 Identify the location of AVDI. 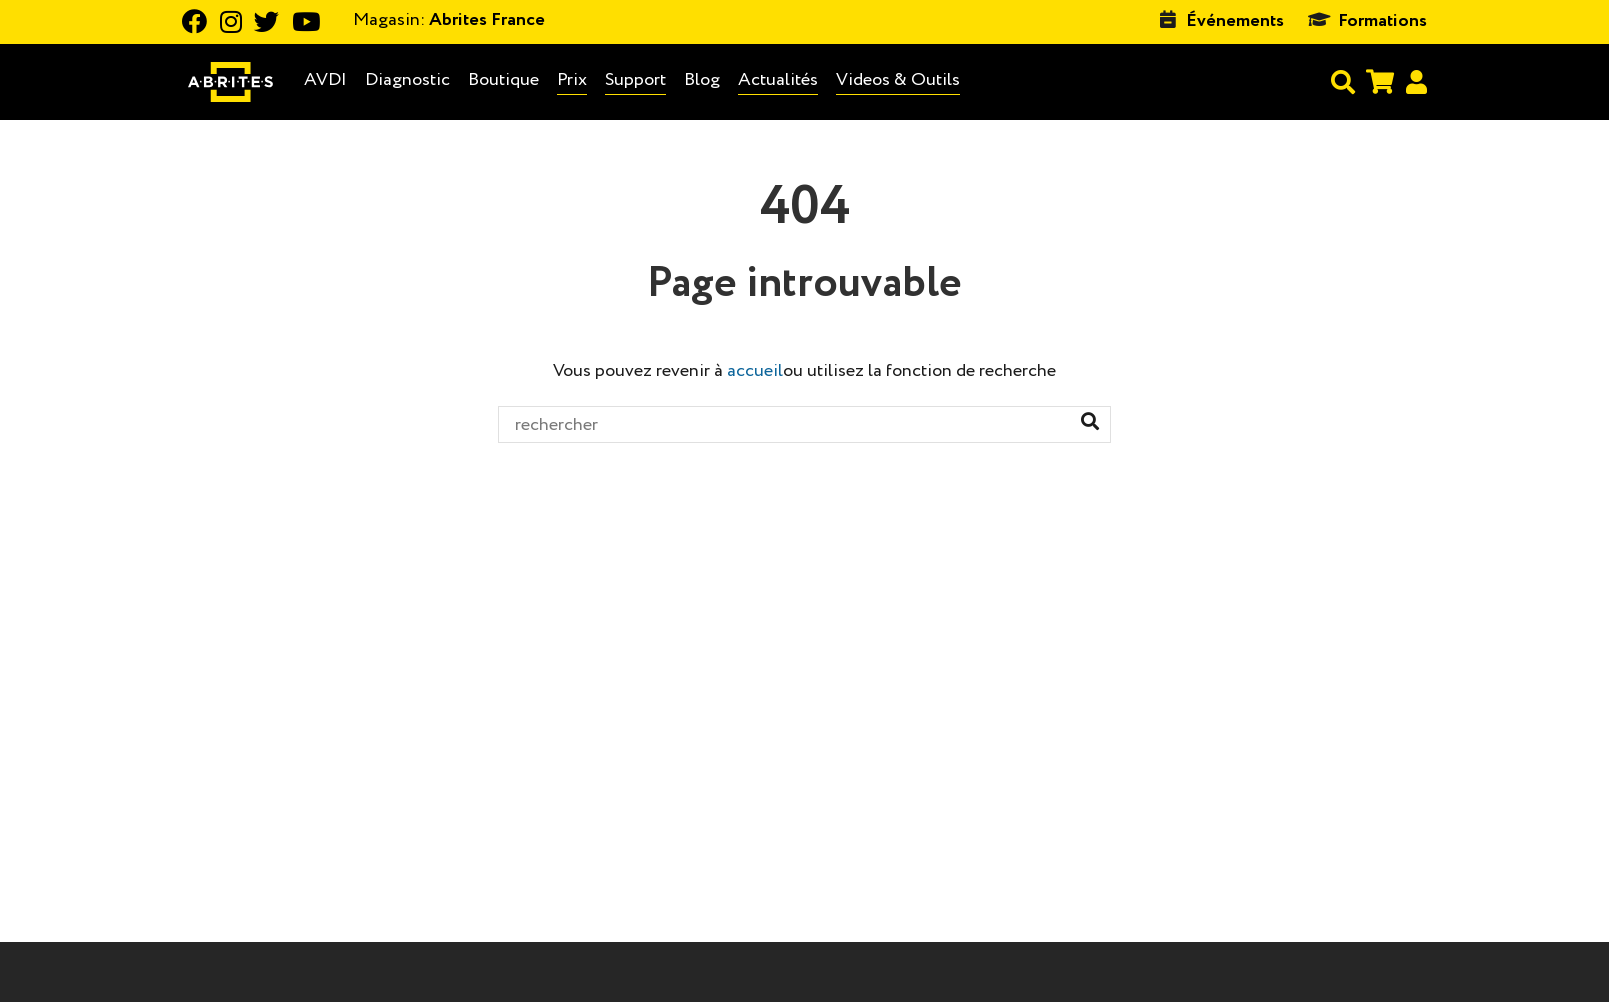
(325, 80).